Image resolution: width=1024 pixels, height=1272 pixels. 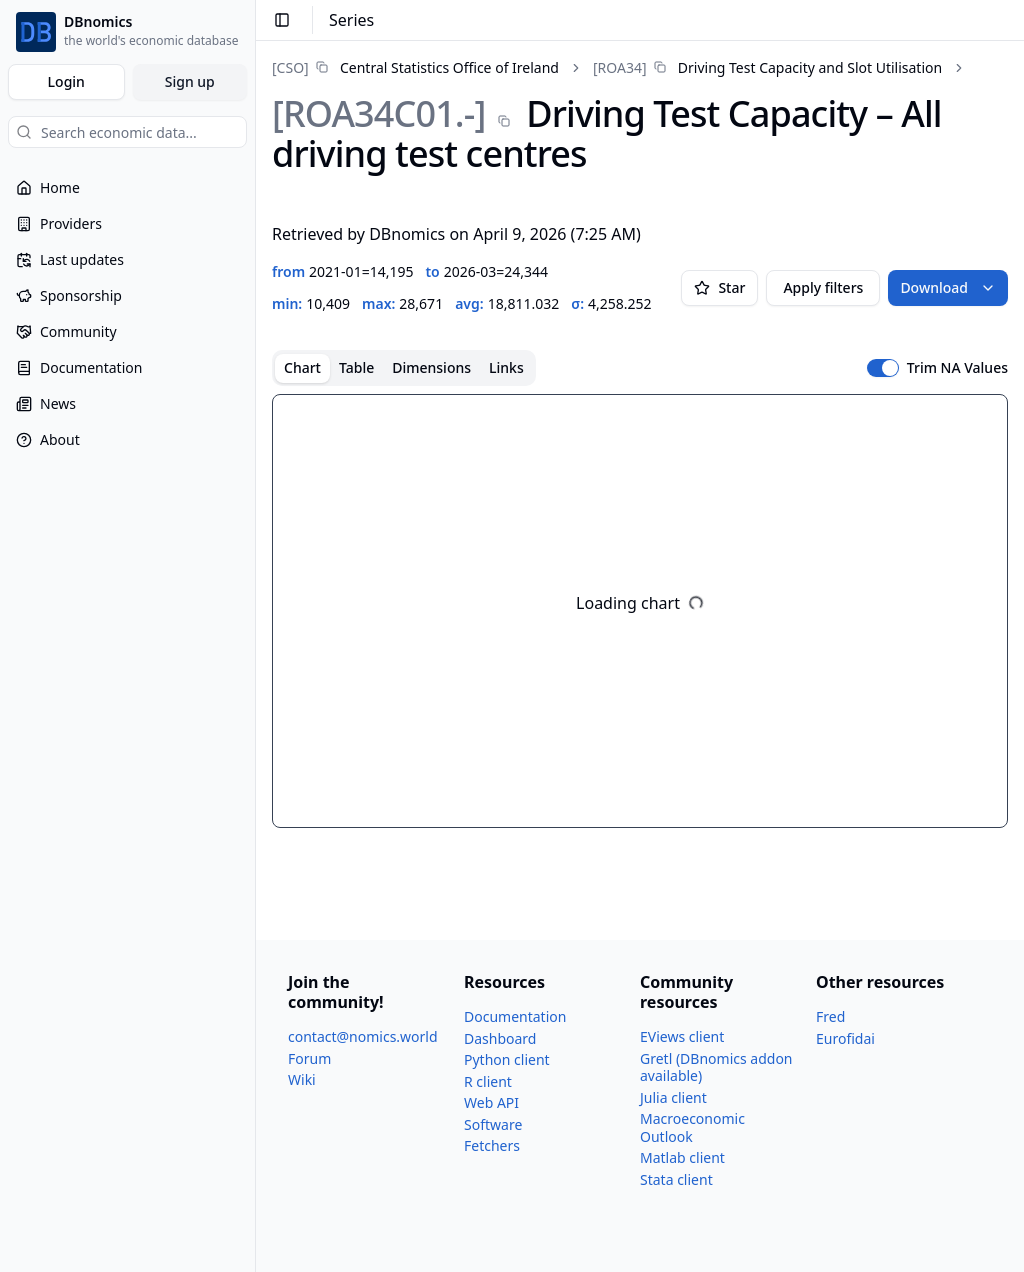 I want to click on Apply filters, so click(x=823, y=287).